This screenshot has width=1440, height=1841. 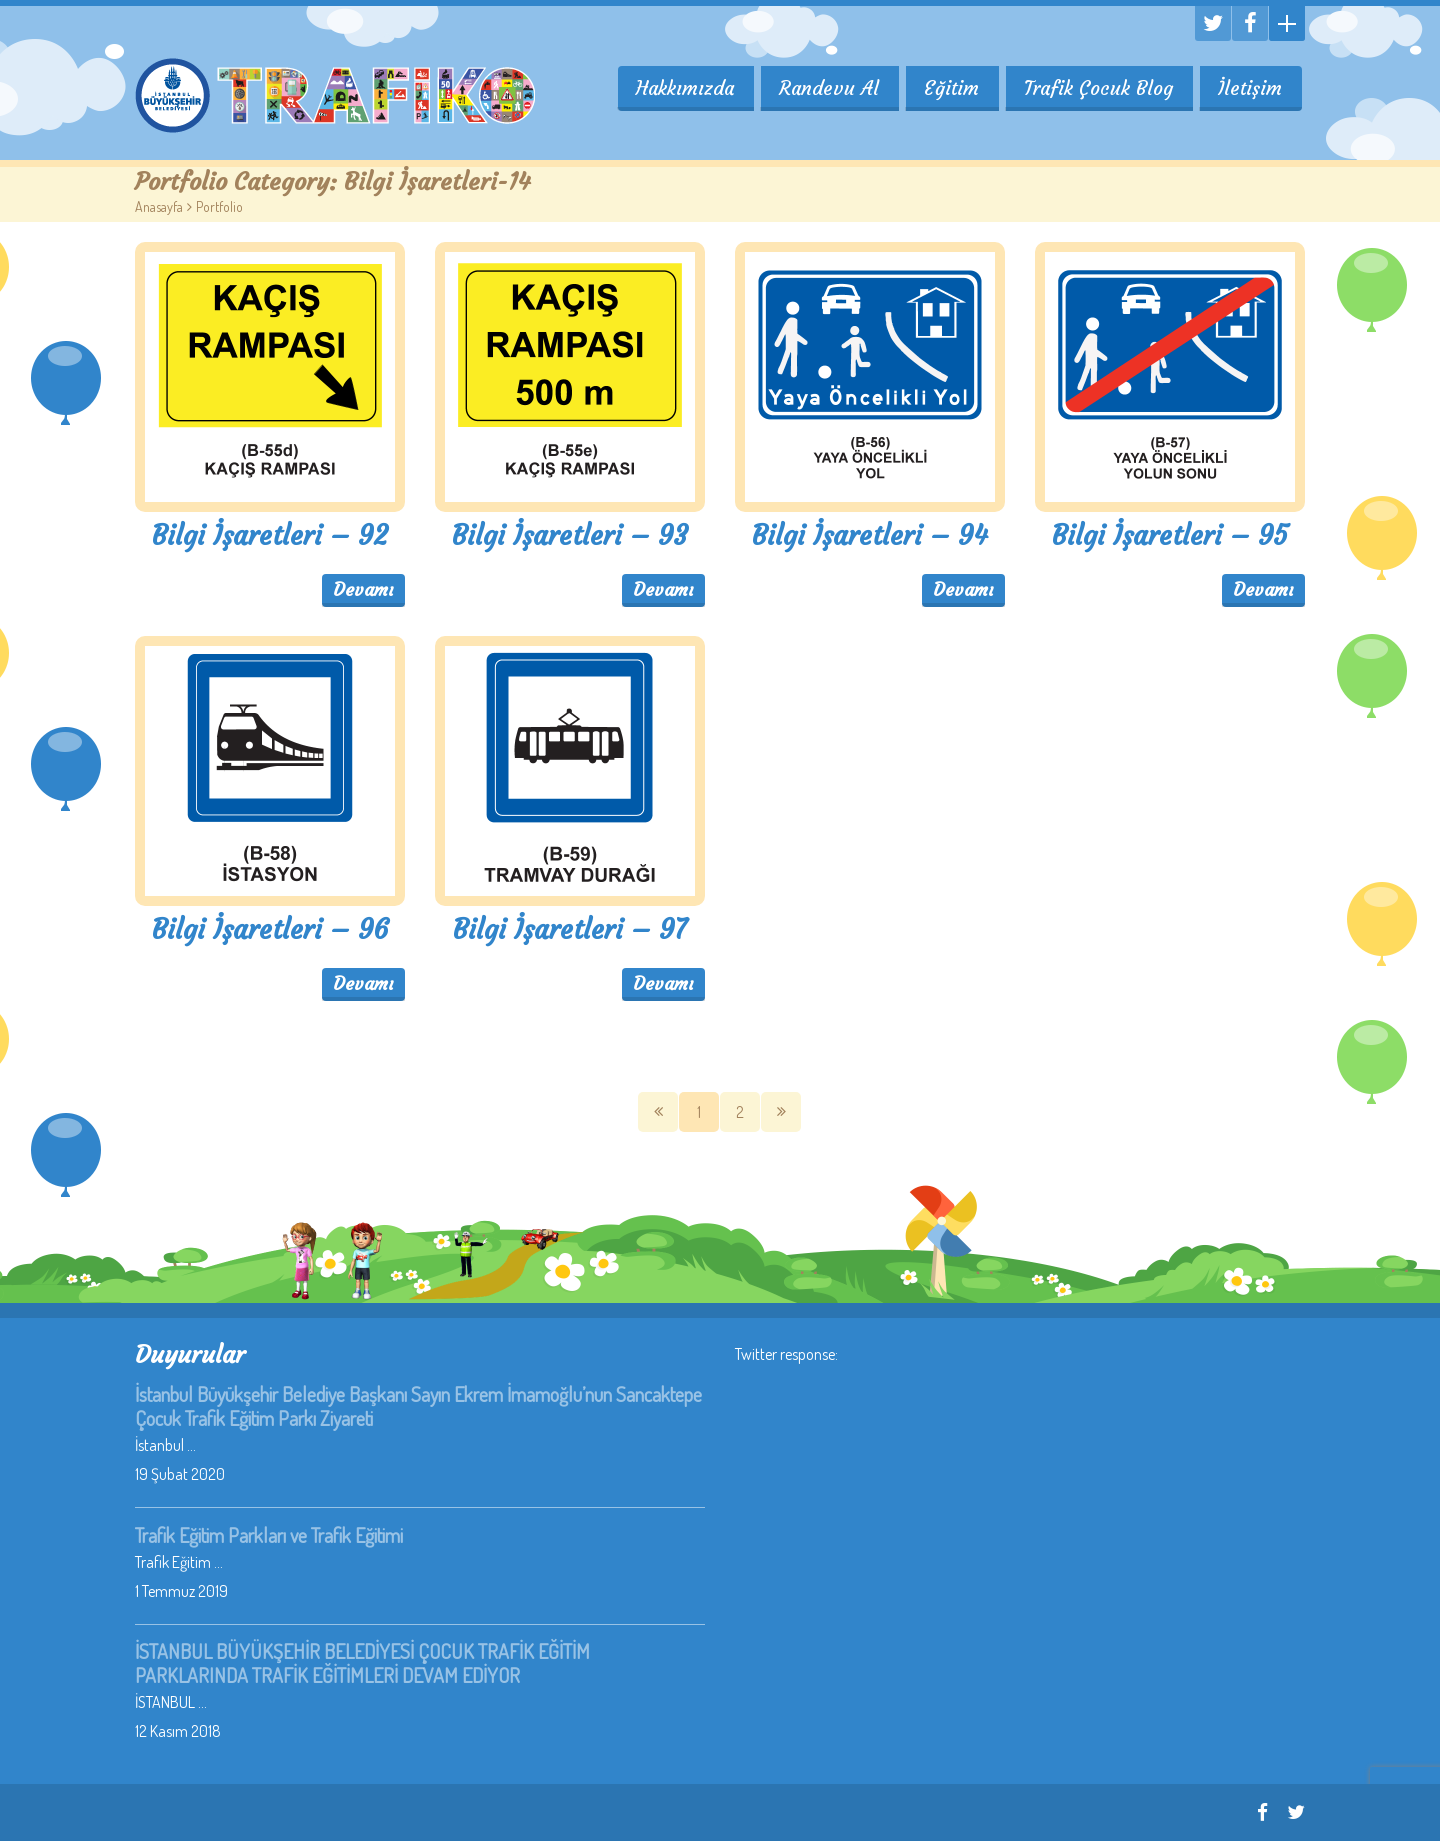 What do you see at coordinates (570, 929) in the screenshot?
I see `Bilgi İşaretleri – 97` at bounding box center [570, 929].